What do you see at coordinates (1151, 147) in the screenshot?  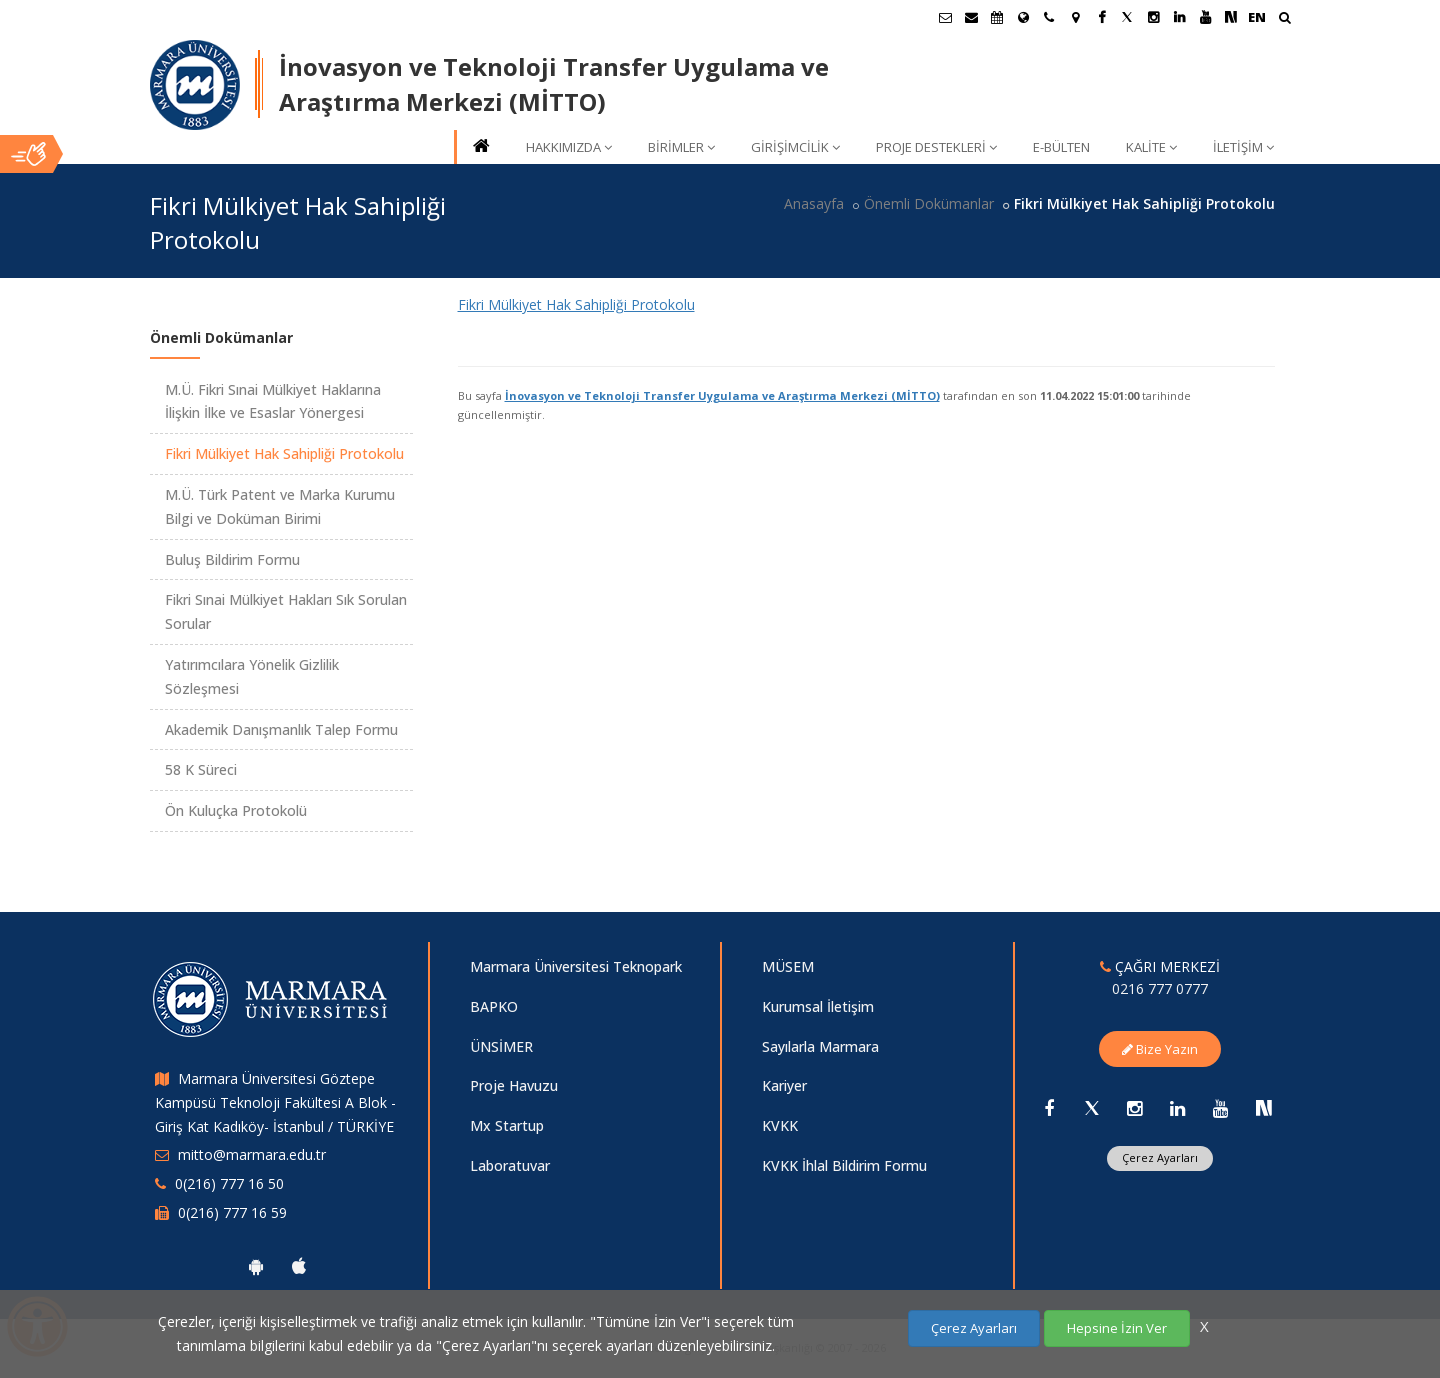 I see `KALİTE` at bounding box center [1151, 147].